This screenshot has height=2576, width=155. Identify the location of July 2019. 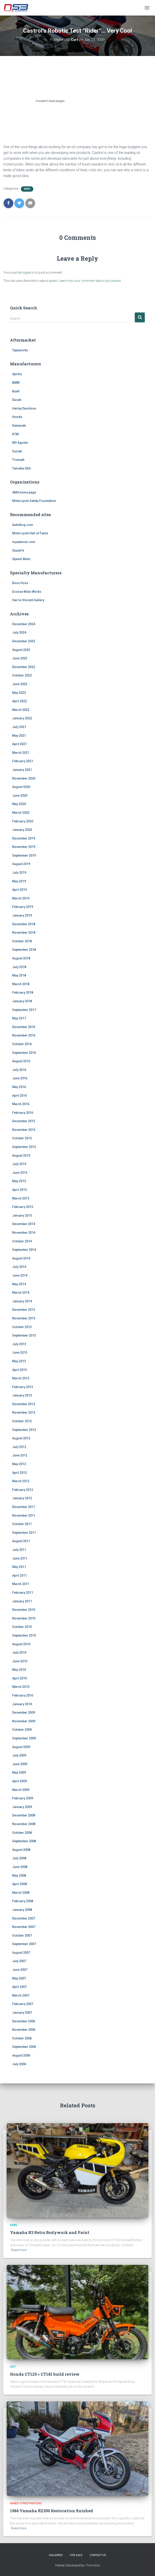
(19, 872).